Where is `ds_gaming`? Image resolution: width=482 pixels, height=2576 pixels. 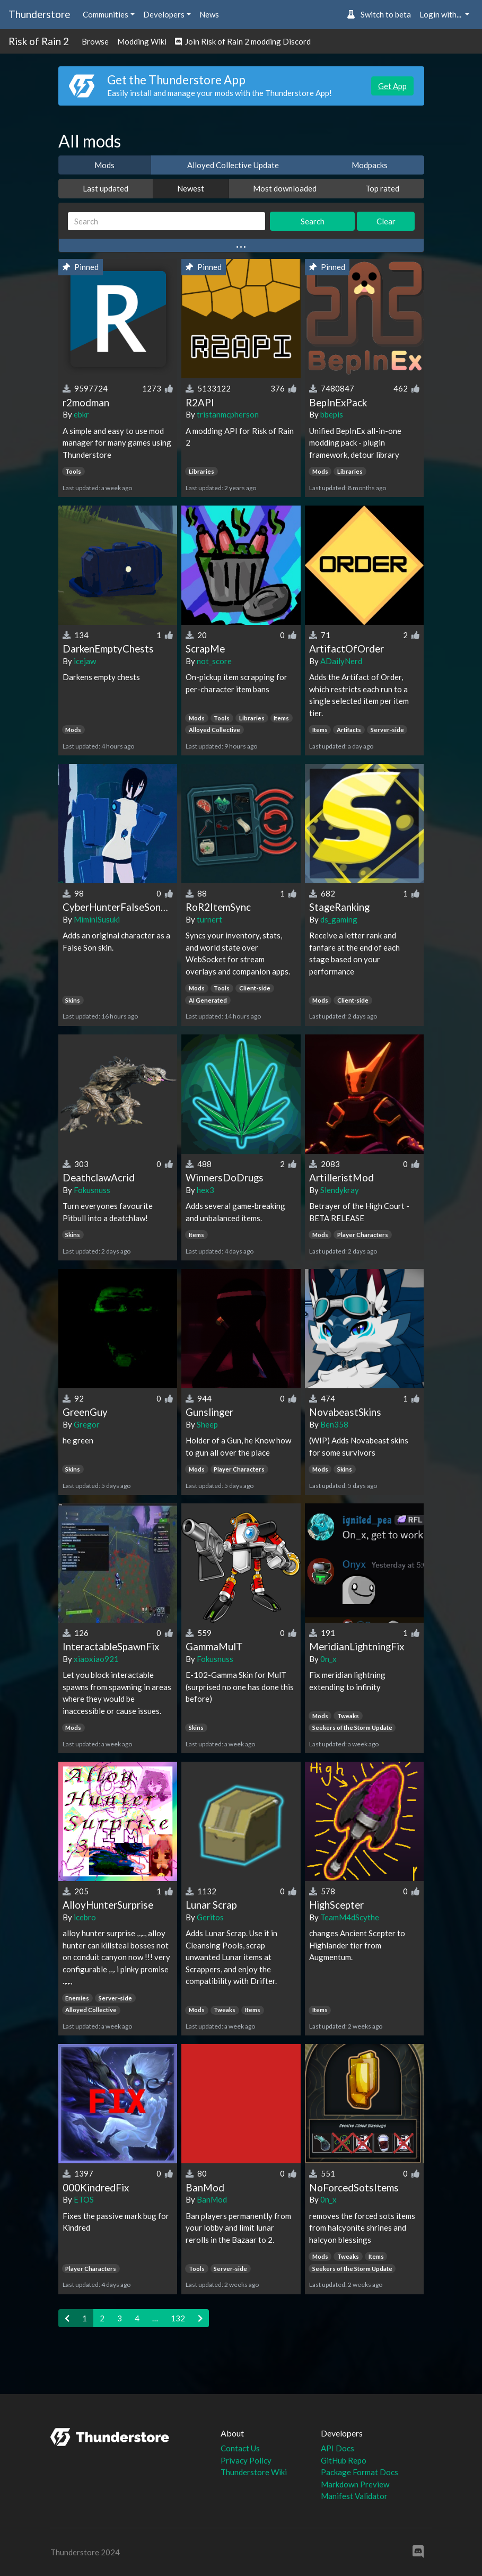
ds_gaming is located at coordinates (338, 919).